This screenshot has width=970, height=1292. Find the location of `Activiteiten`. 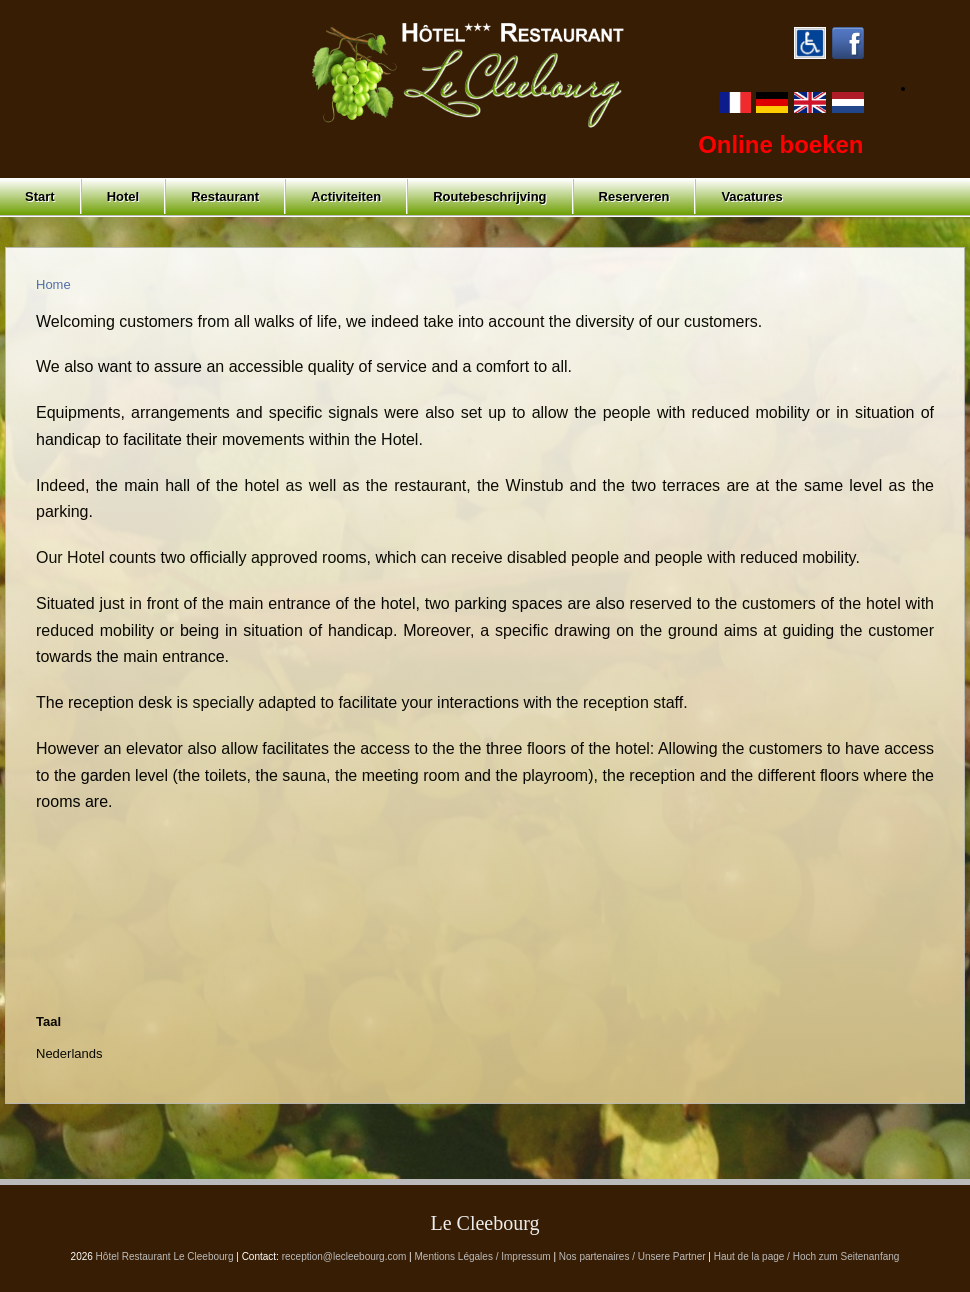

Activiteiten is located at coordinates (346, 196).